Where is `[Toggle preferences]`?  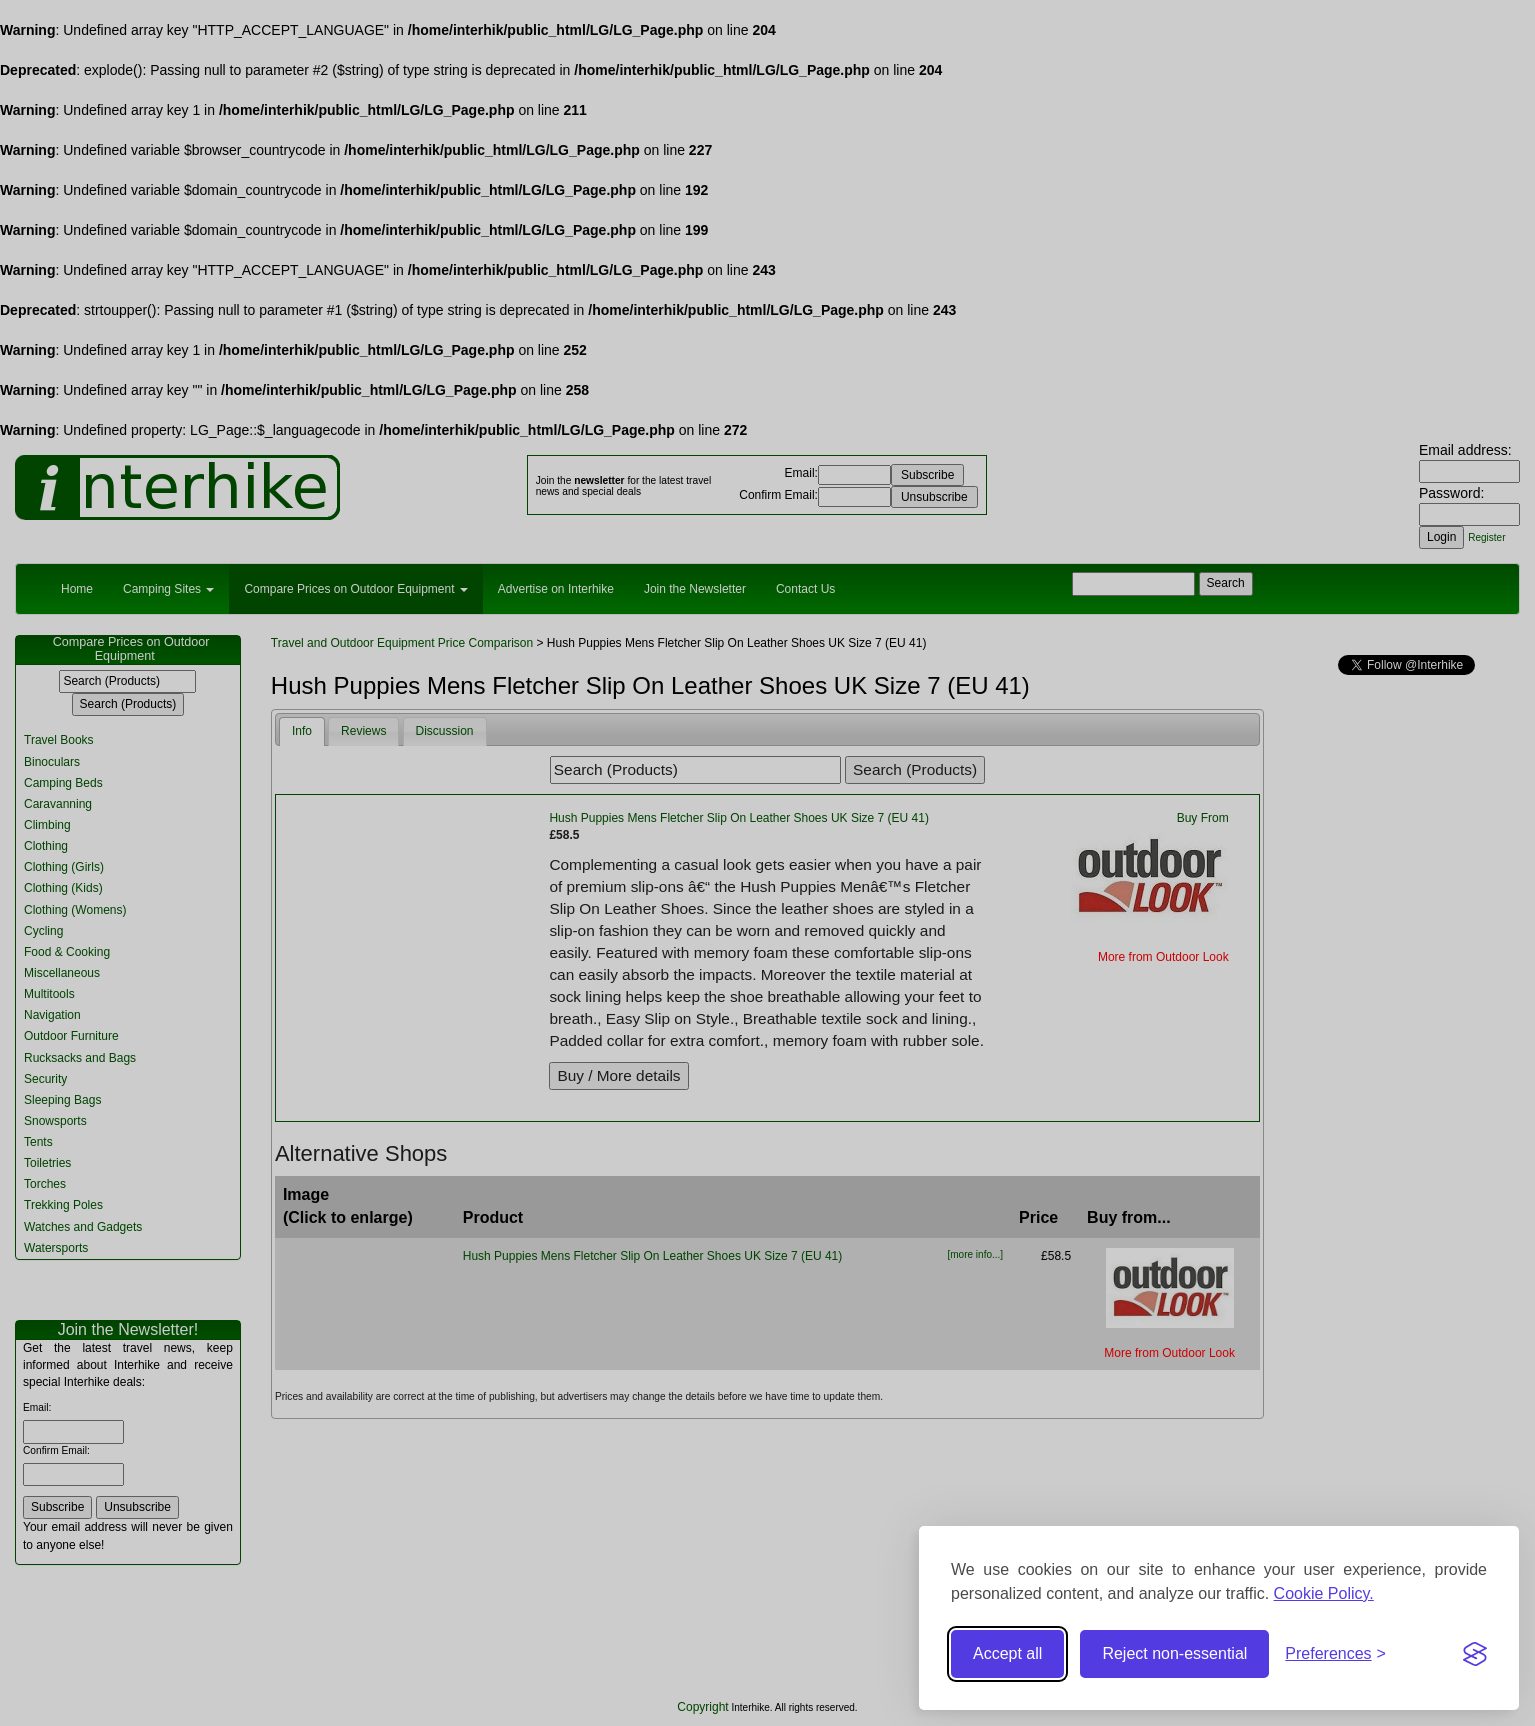 [Toggle preferences] is located at coordinates (1335, 1654).